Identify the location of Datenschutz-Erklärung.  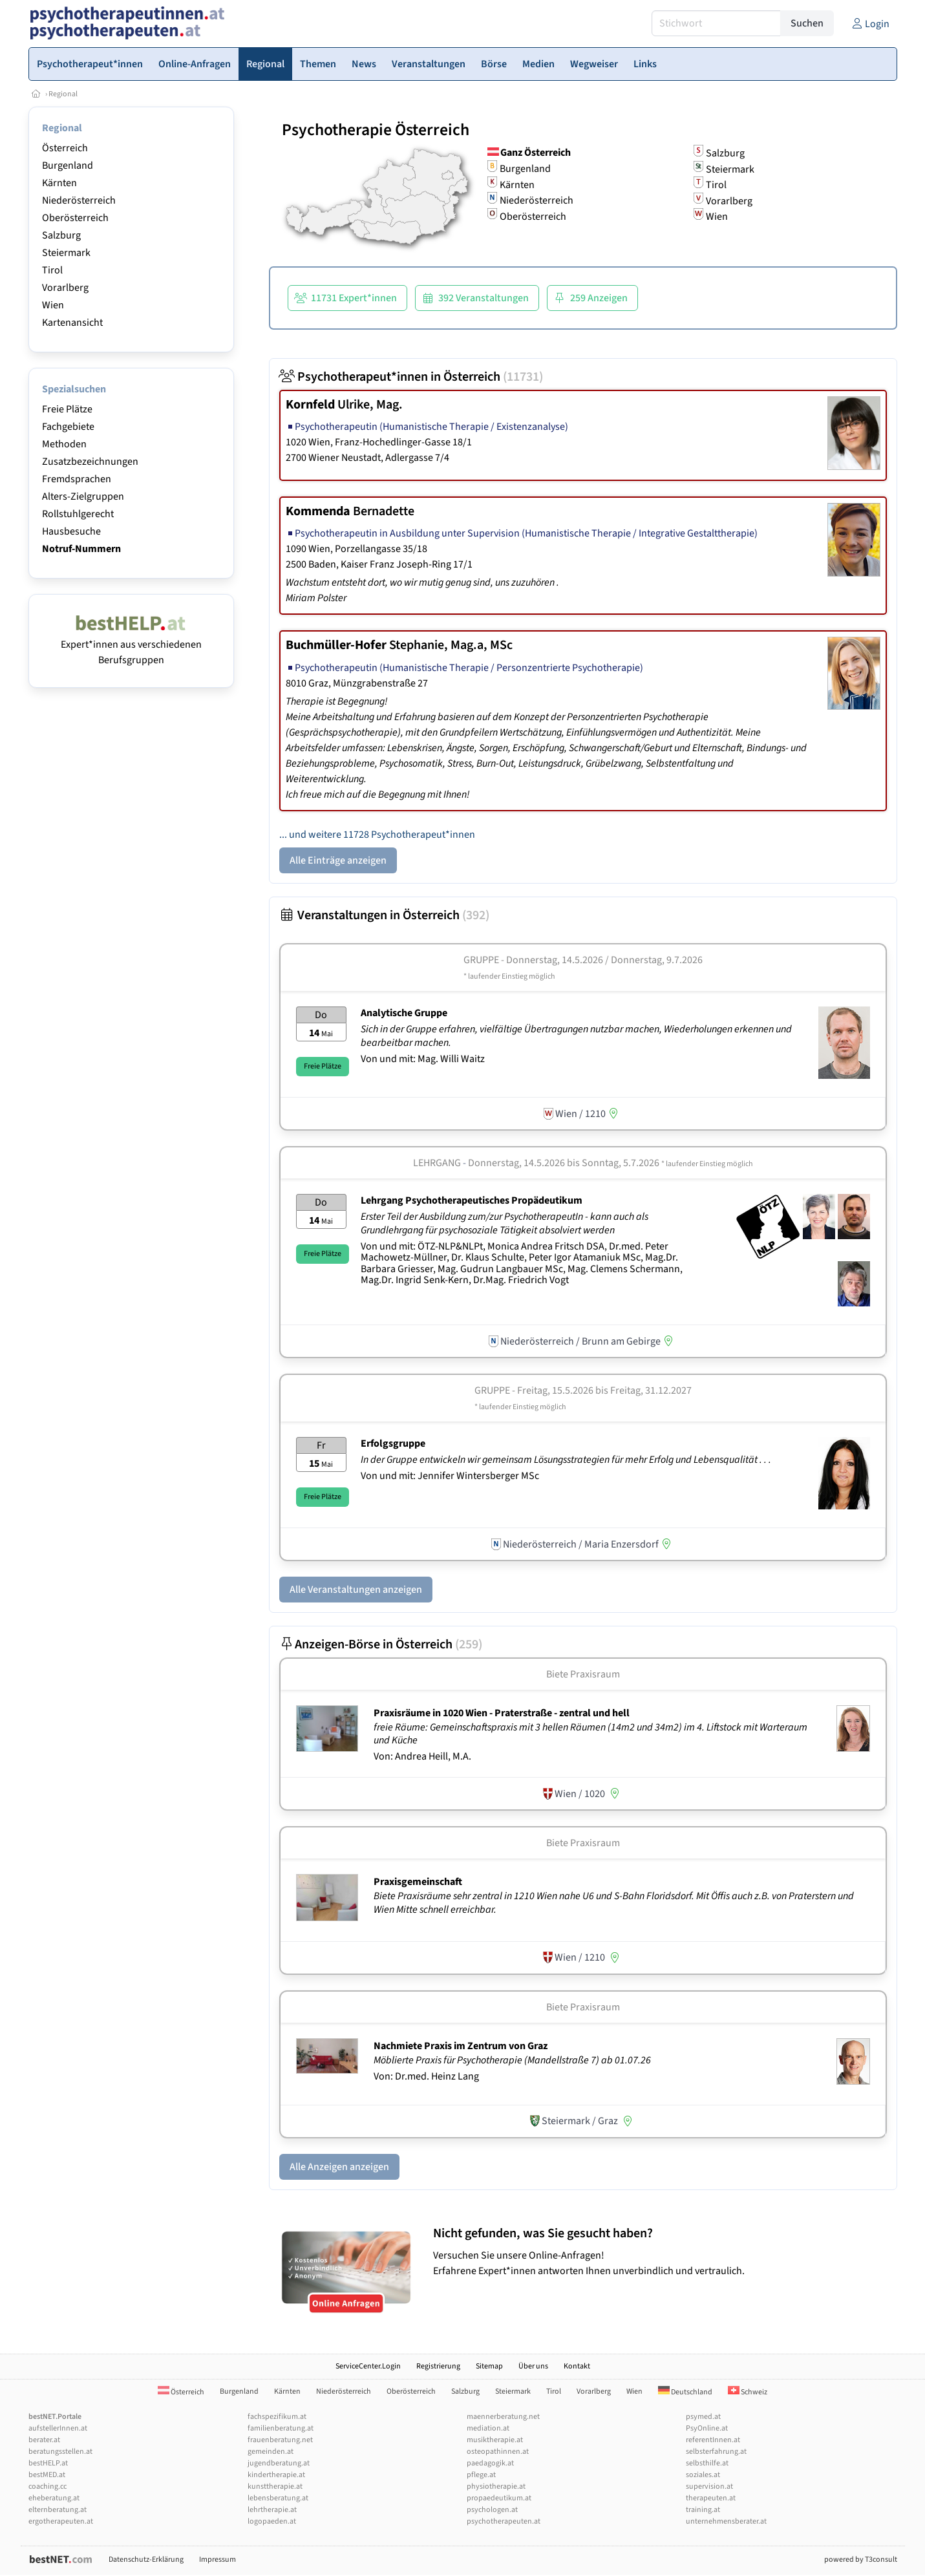
(146, 2559).